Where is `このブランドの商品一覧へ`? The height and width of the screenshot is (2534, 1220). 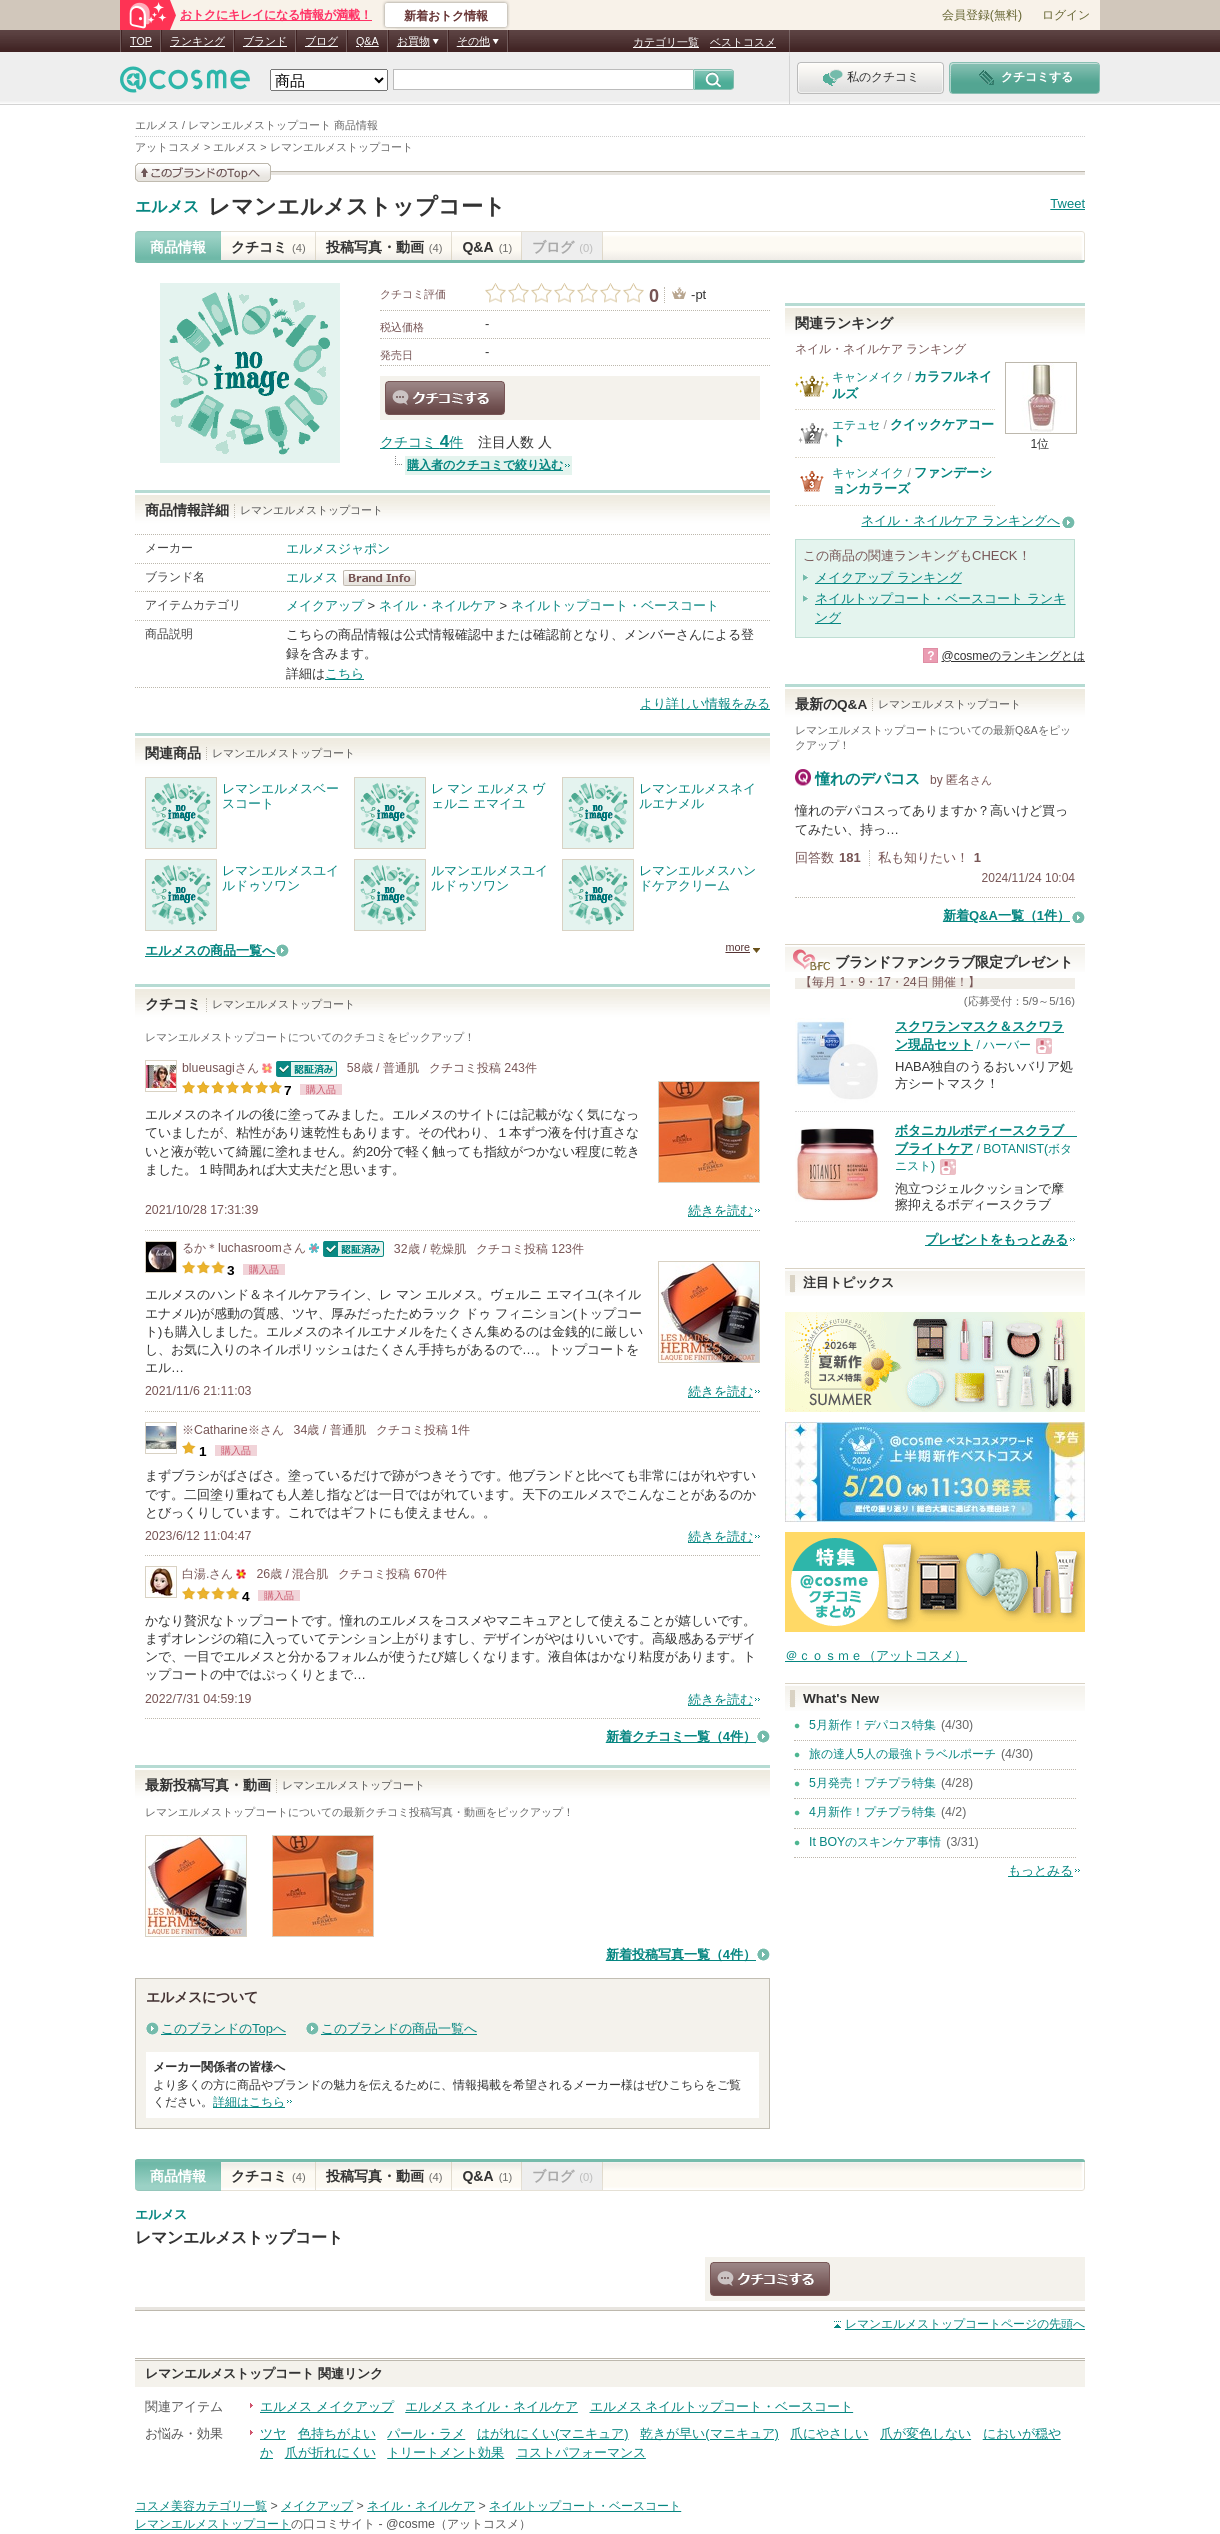
このブランドの商品一覧へ is located at coordinates (399, 2028).